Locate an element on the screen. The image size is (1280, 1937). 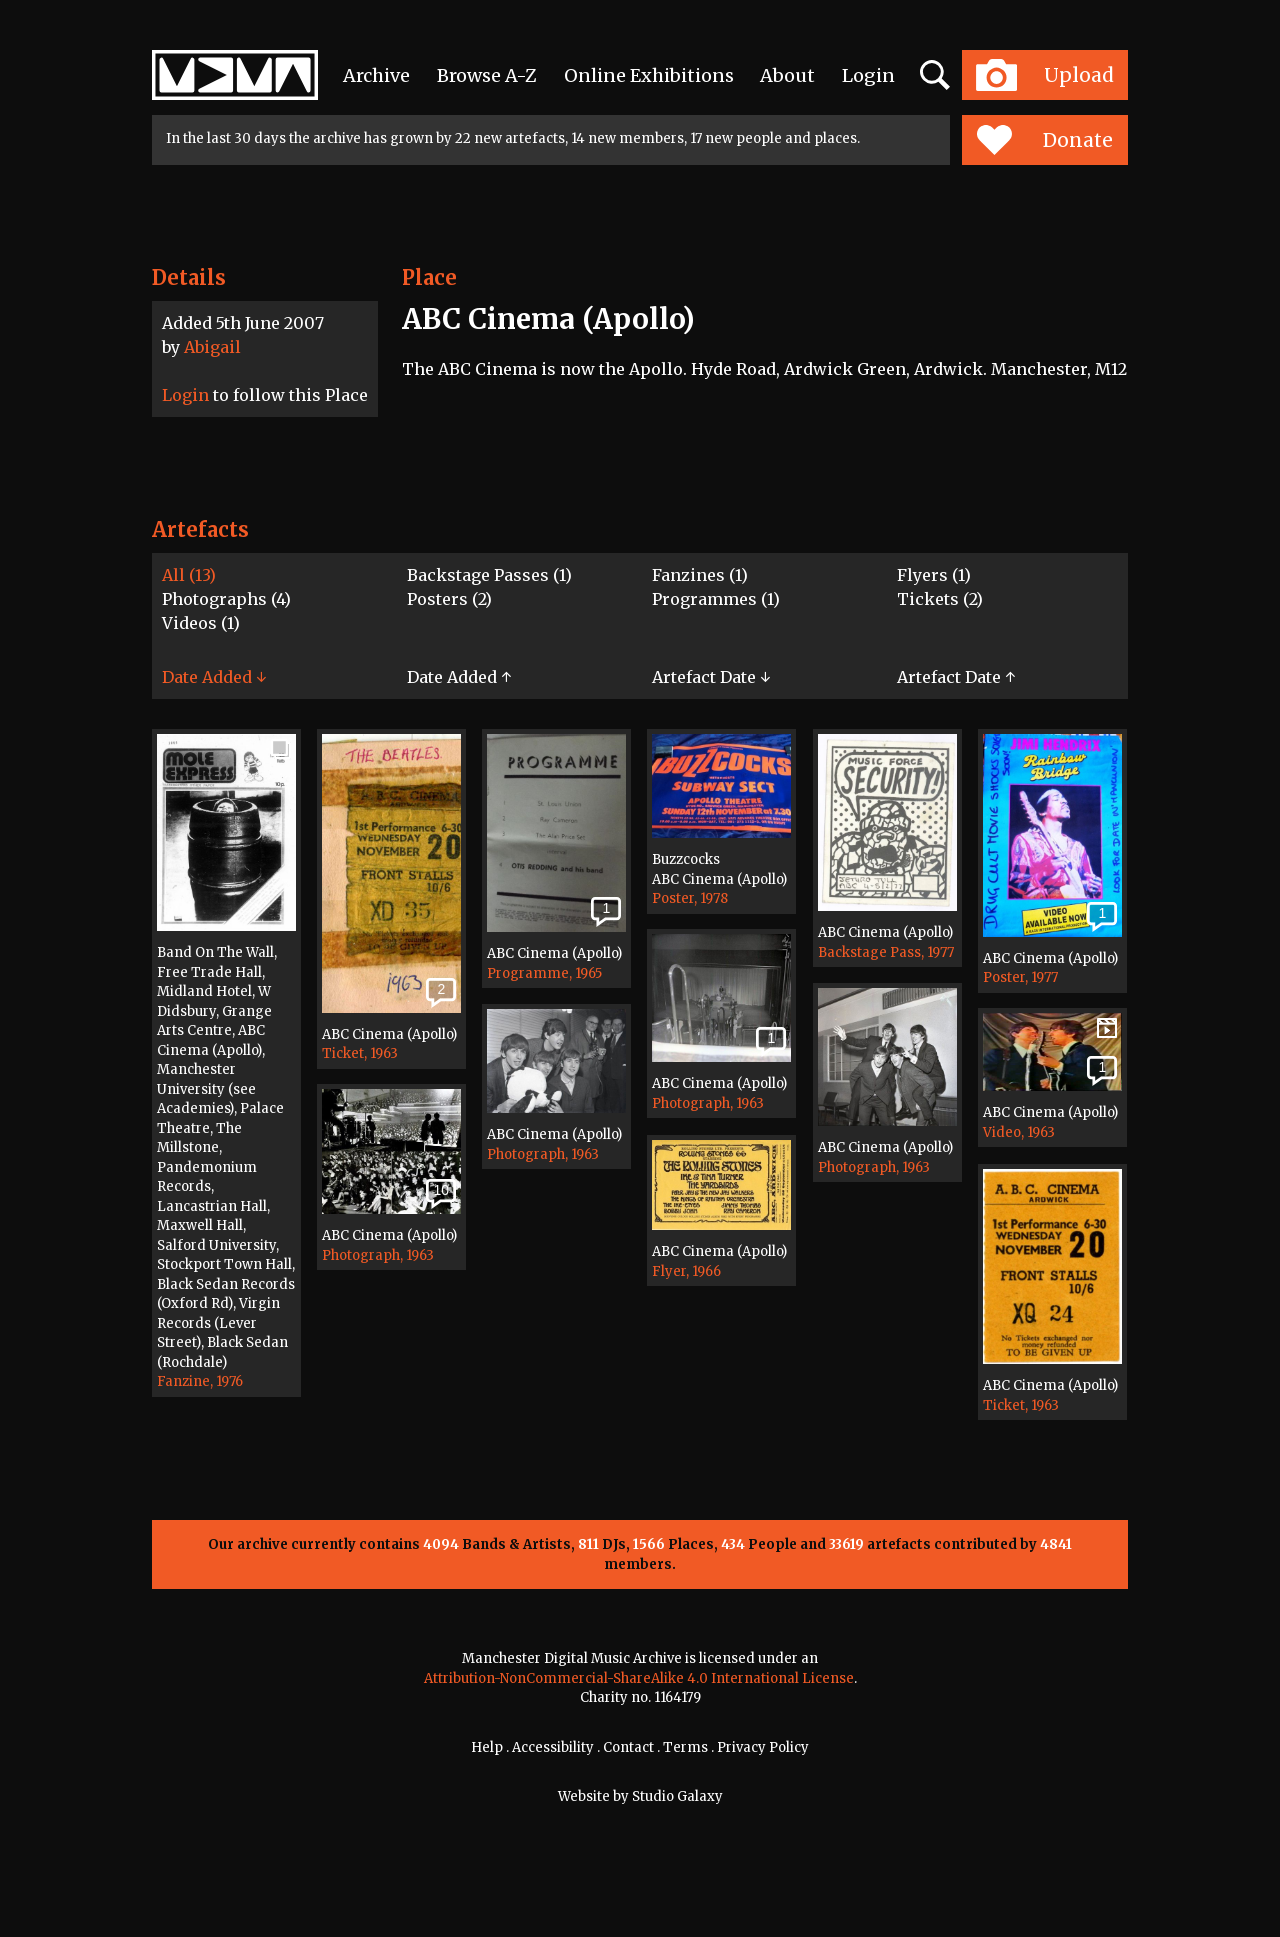
Privacy Policy is located at coordinates (763, 1747).